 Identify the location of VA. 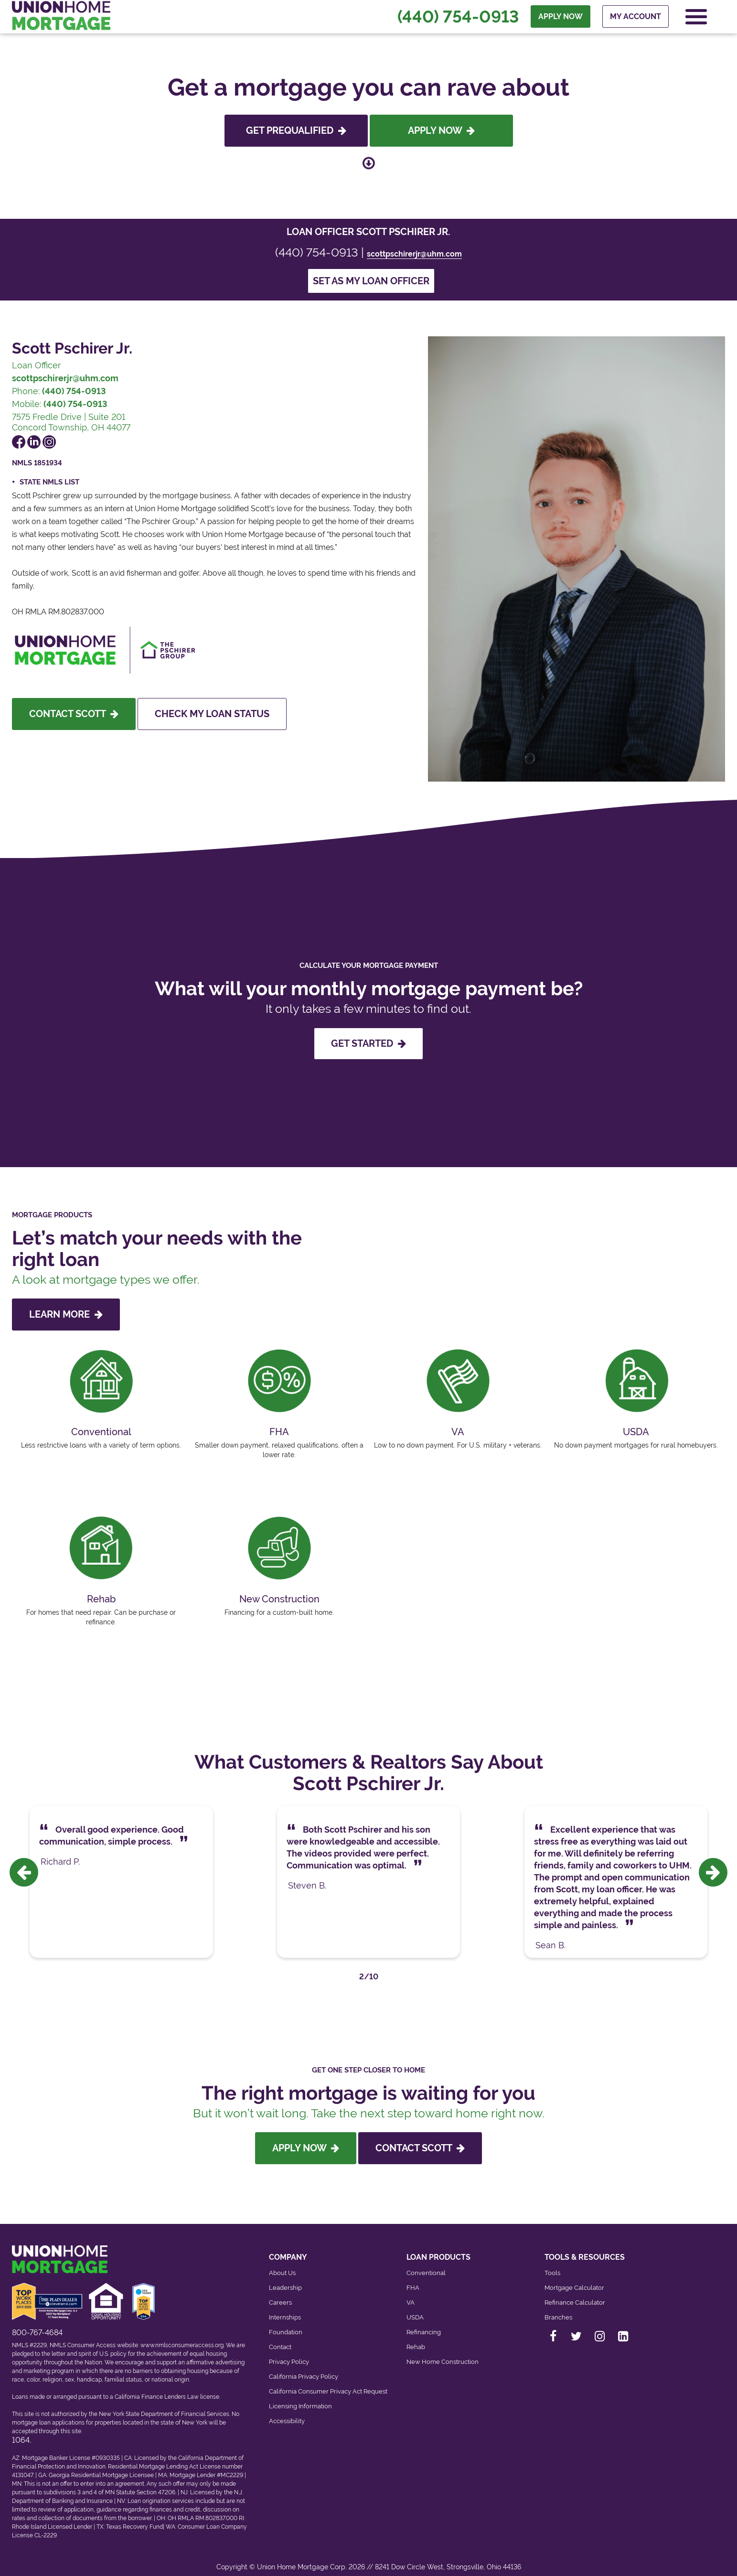
(410, 2293).